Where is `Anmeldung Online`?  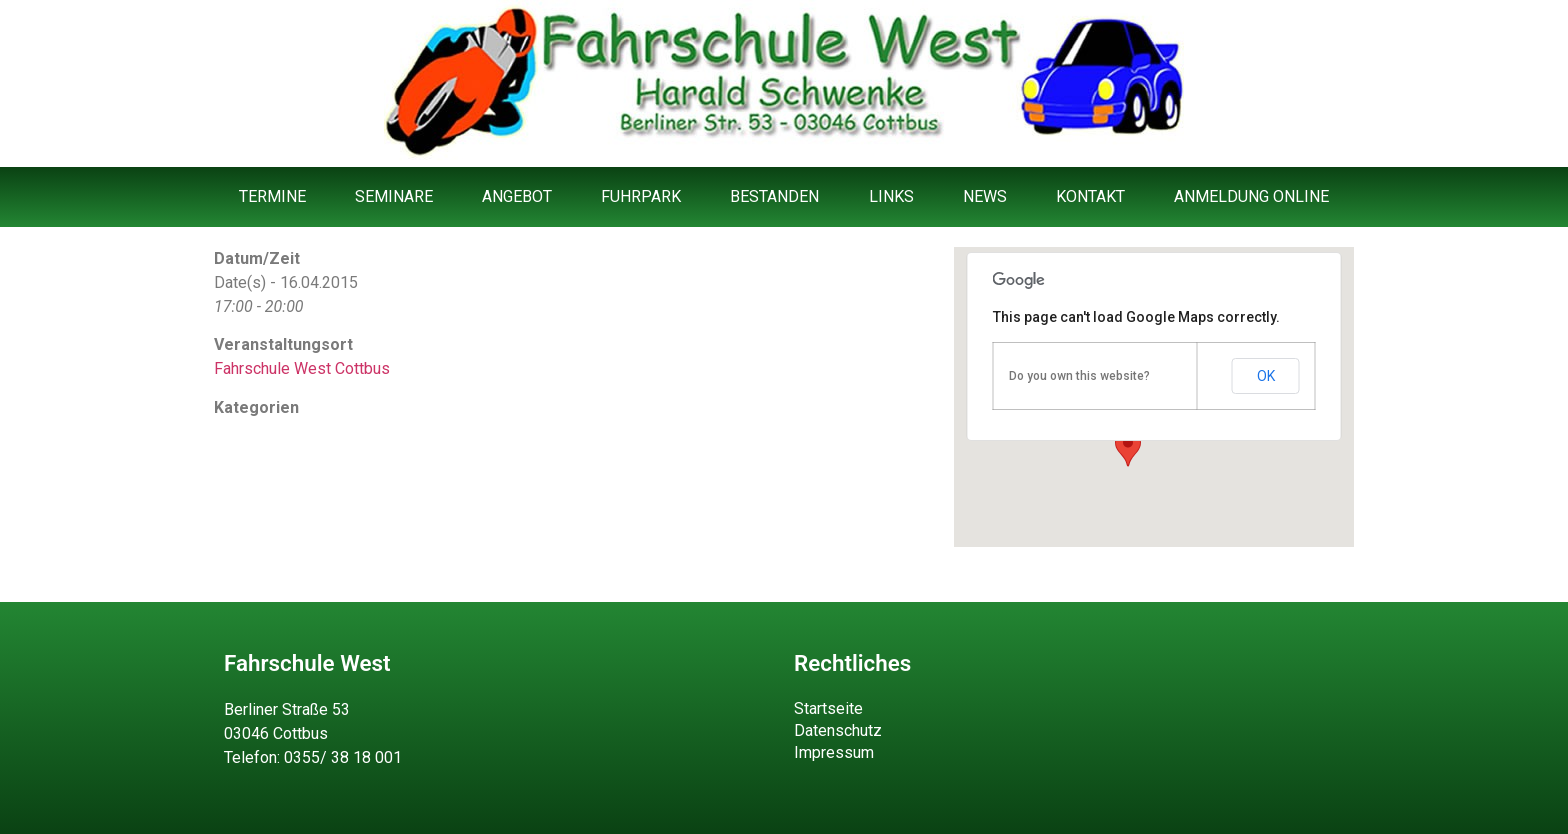 Anmeldung Online is located at coordinates (1251, 196).